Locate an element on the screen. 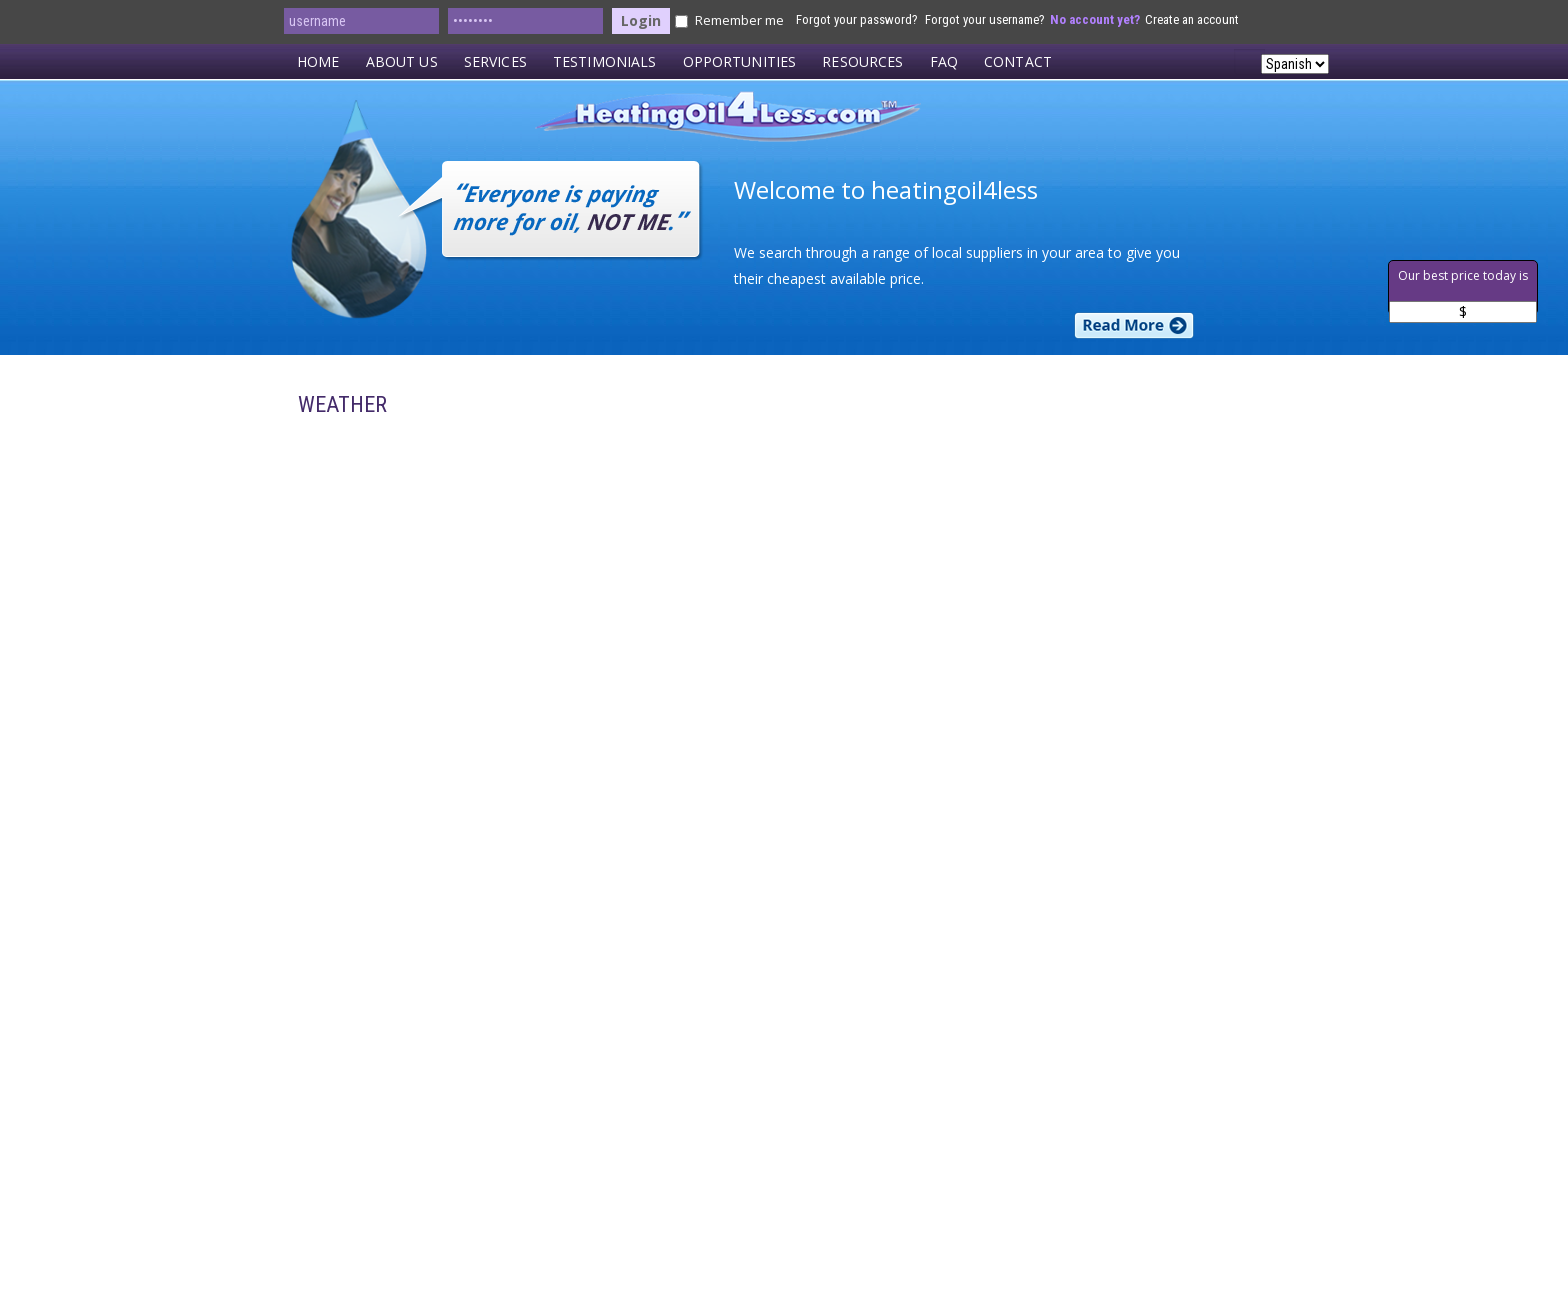 This screenshot has height=1299, width=1568. Create an account is located at coordinates (1192, 19).